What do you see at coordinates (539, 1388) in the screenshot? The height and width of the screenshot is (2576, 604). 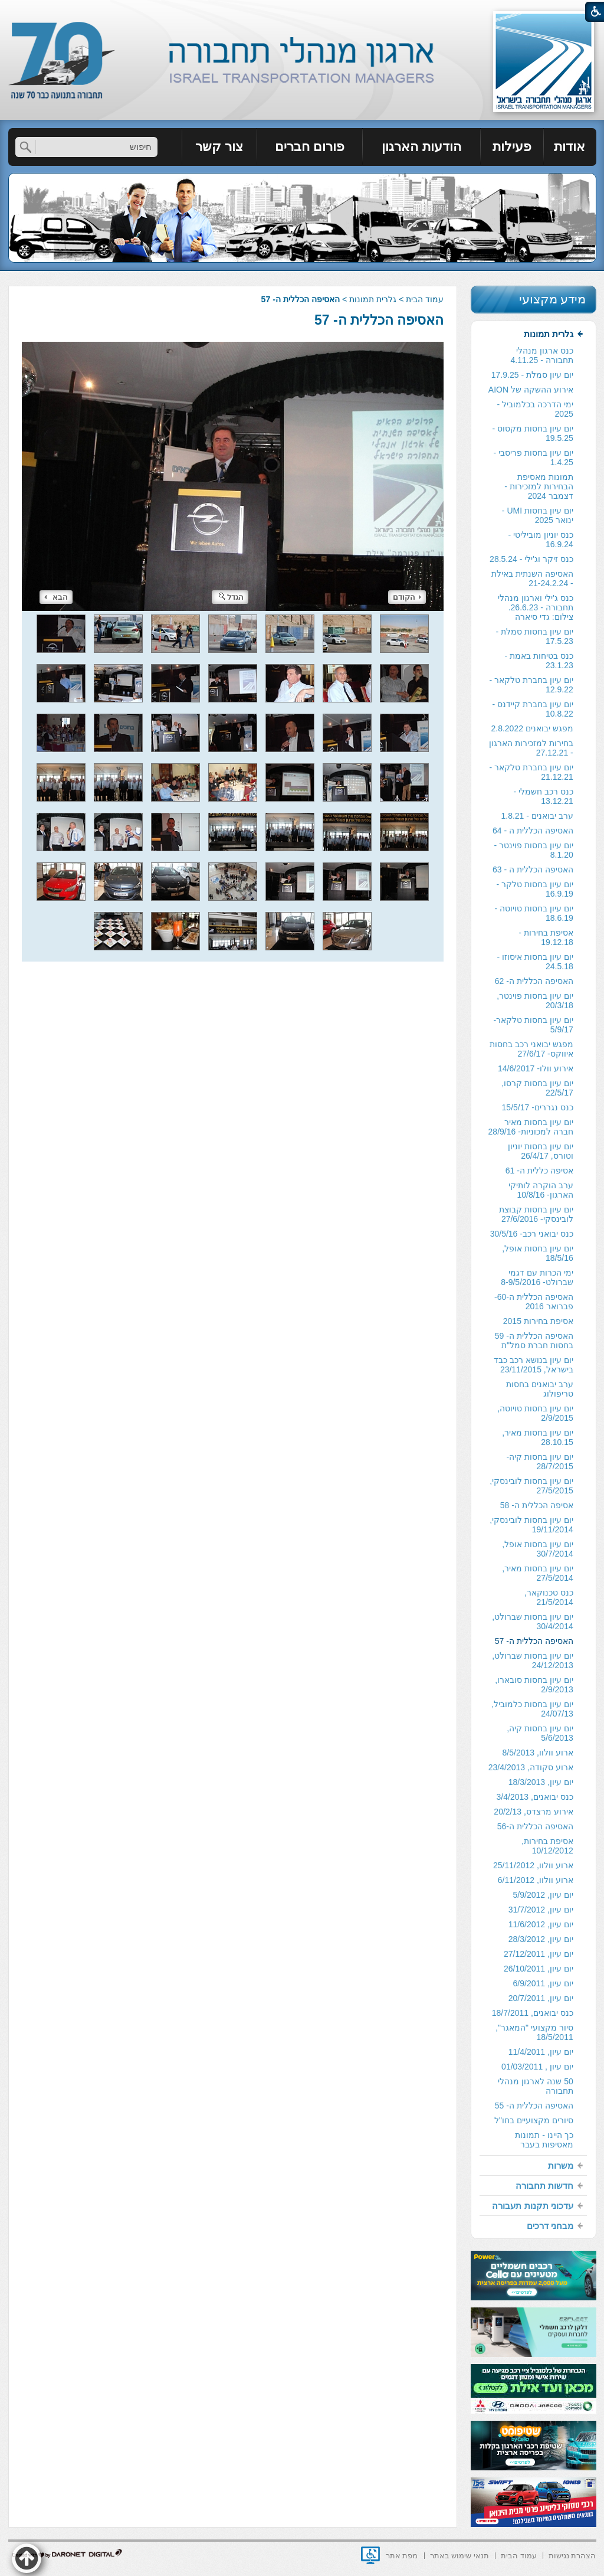 I see `ערב יבואנים בחסות טריפולוג` at bounding box center [539, 1388].